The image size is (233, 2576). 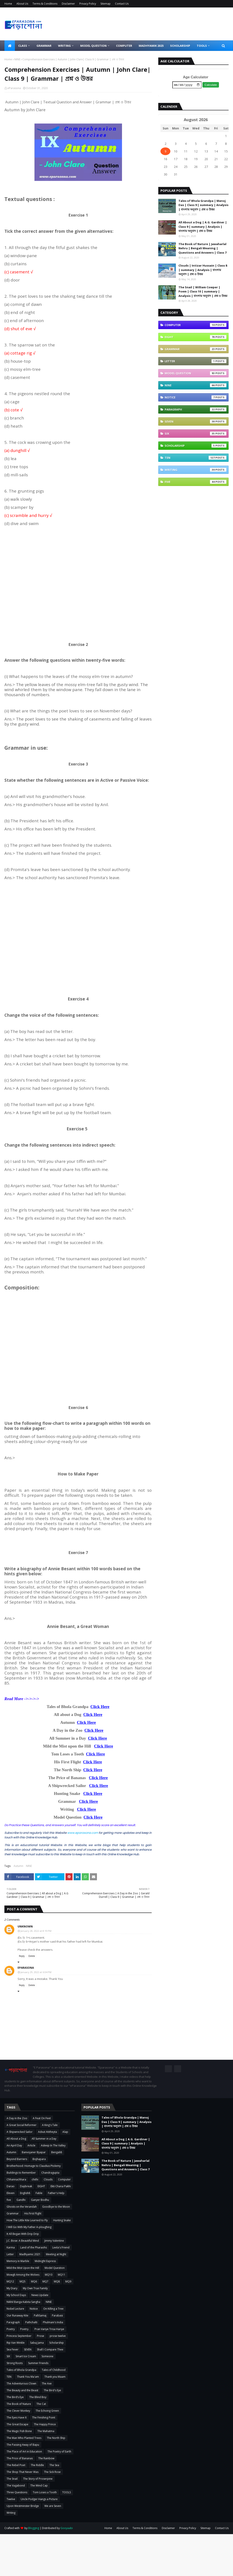 I want to click on Bengali8, so click(x=56, y=2152).